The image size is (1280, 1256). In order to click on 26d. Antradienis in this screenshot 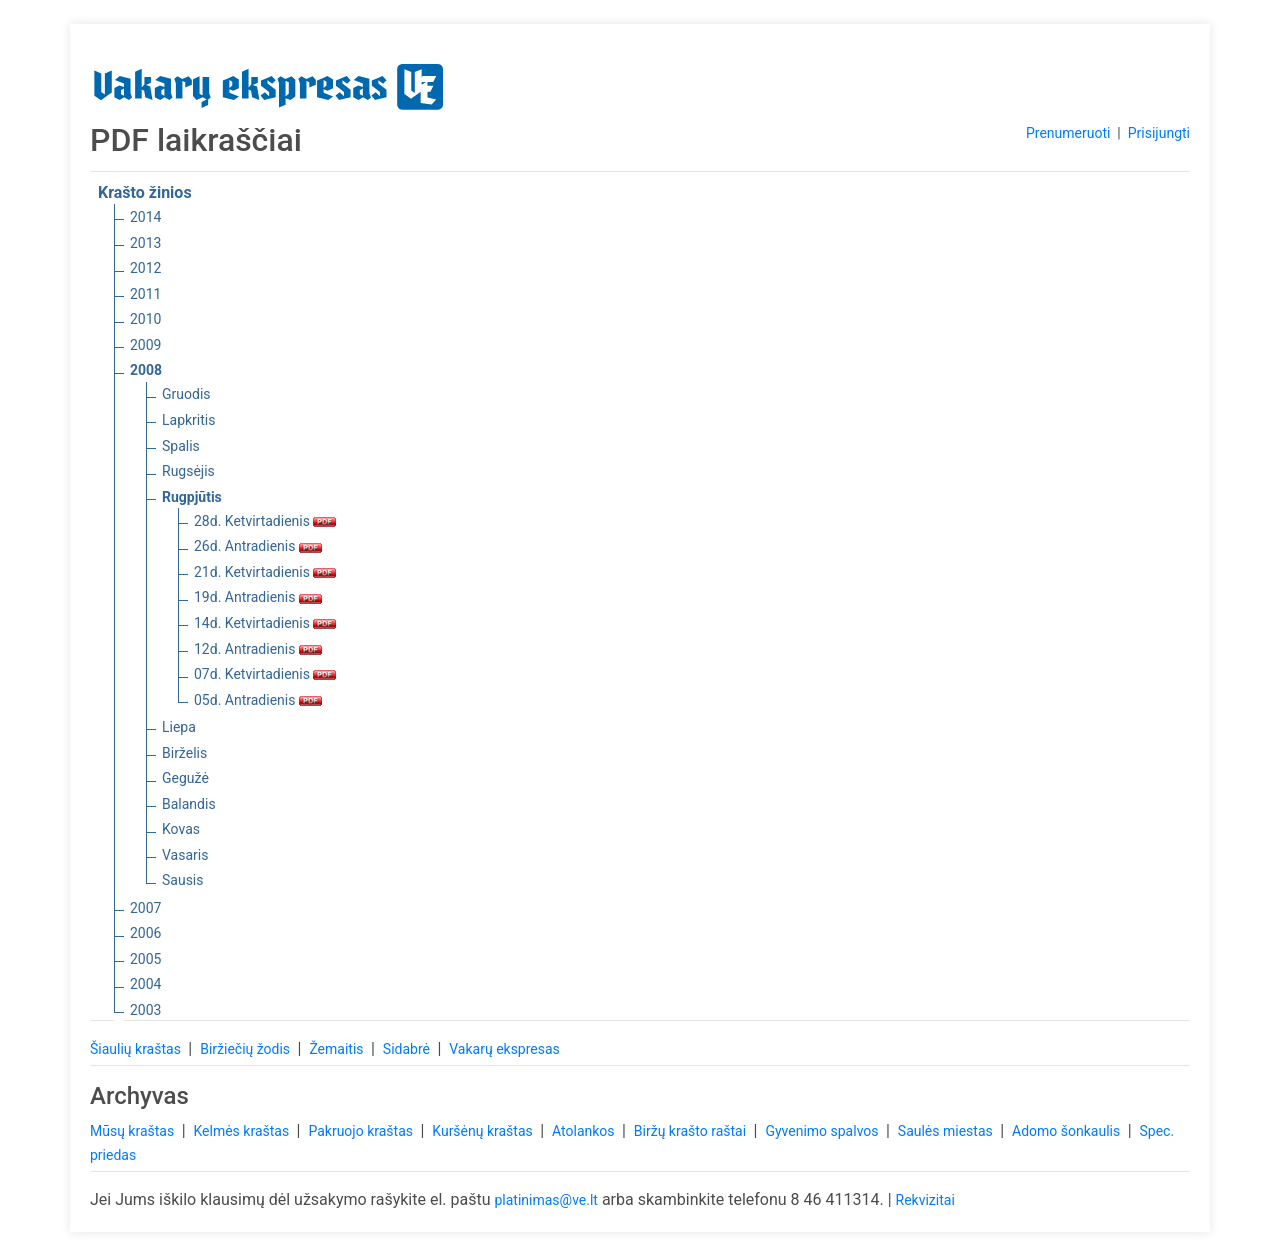, I will do `click(258, 546)`.